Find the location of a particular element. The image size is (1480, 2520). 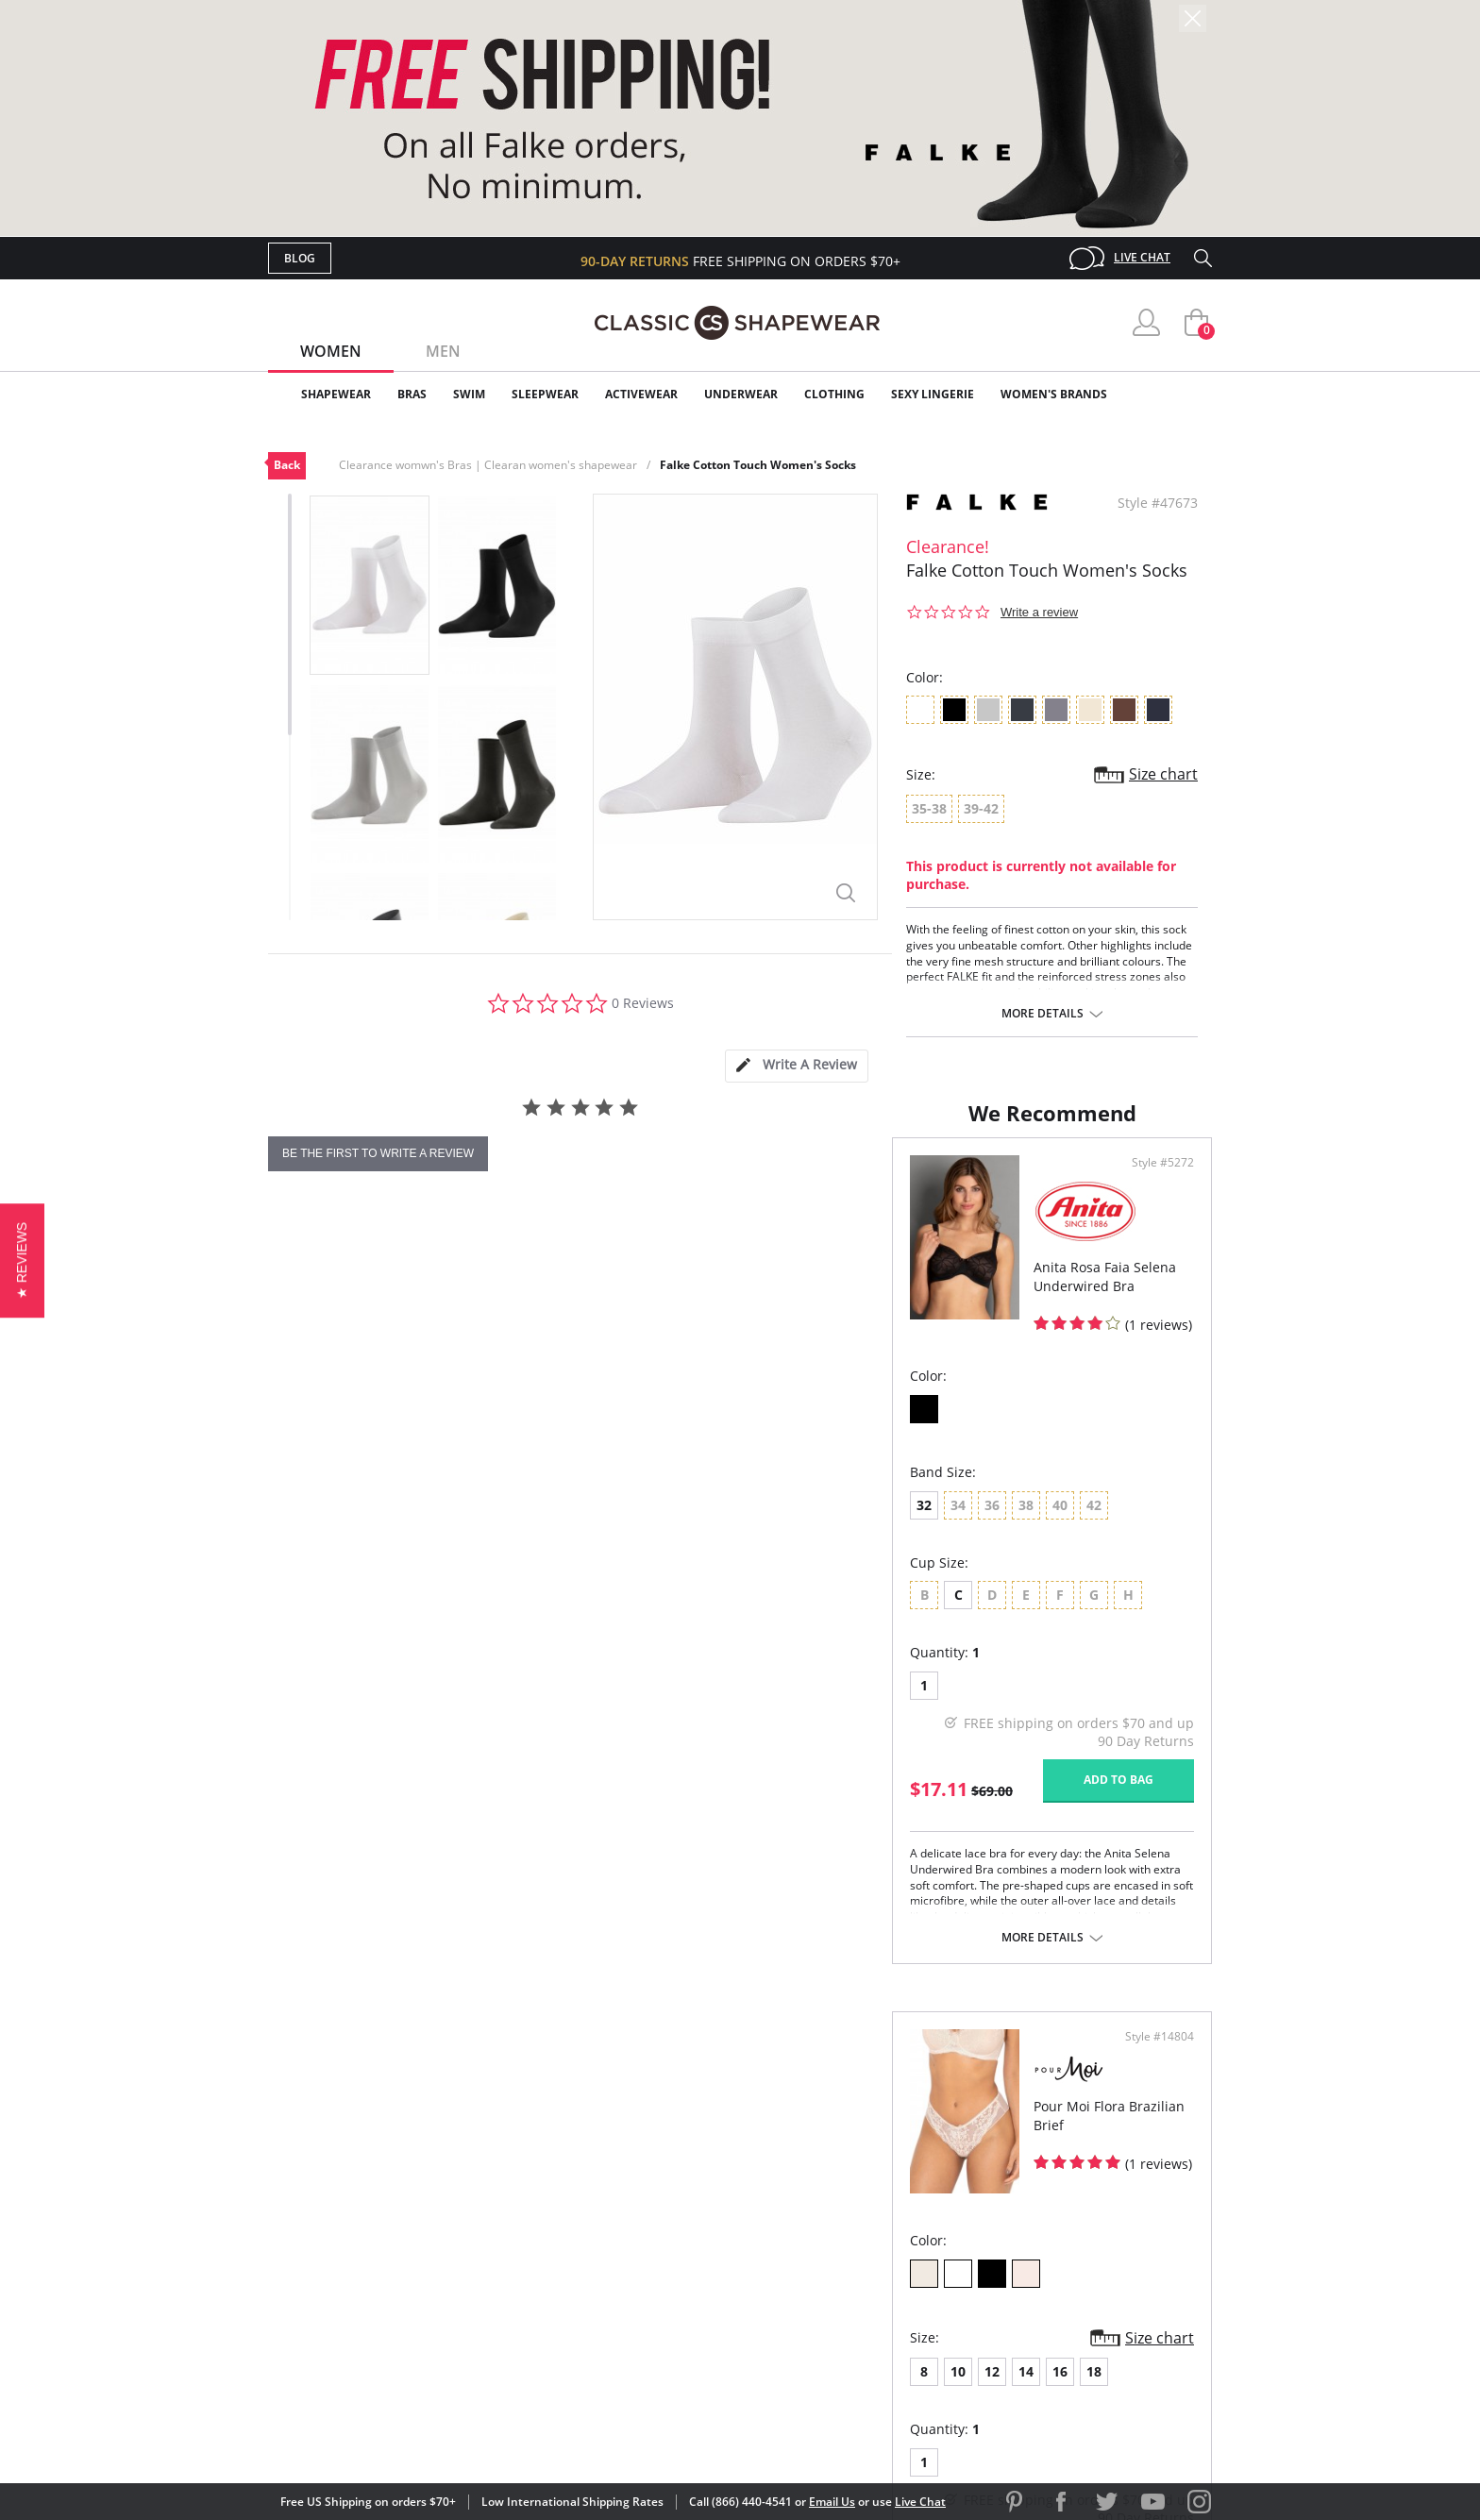

10 is located at coordinates (808, 1594).